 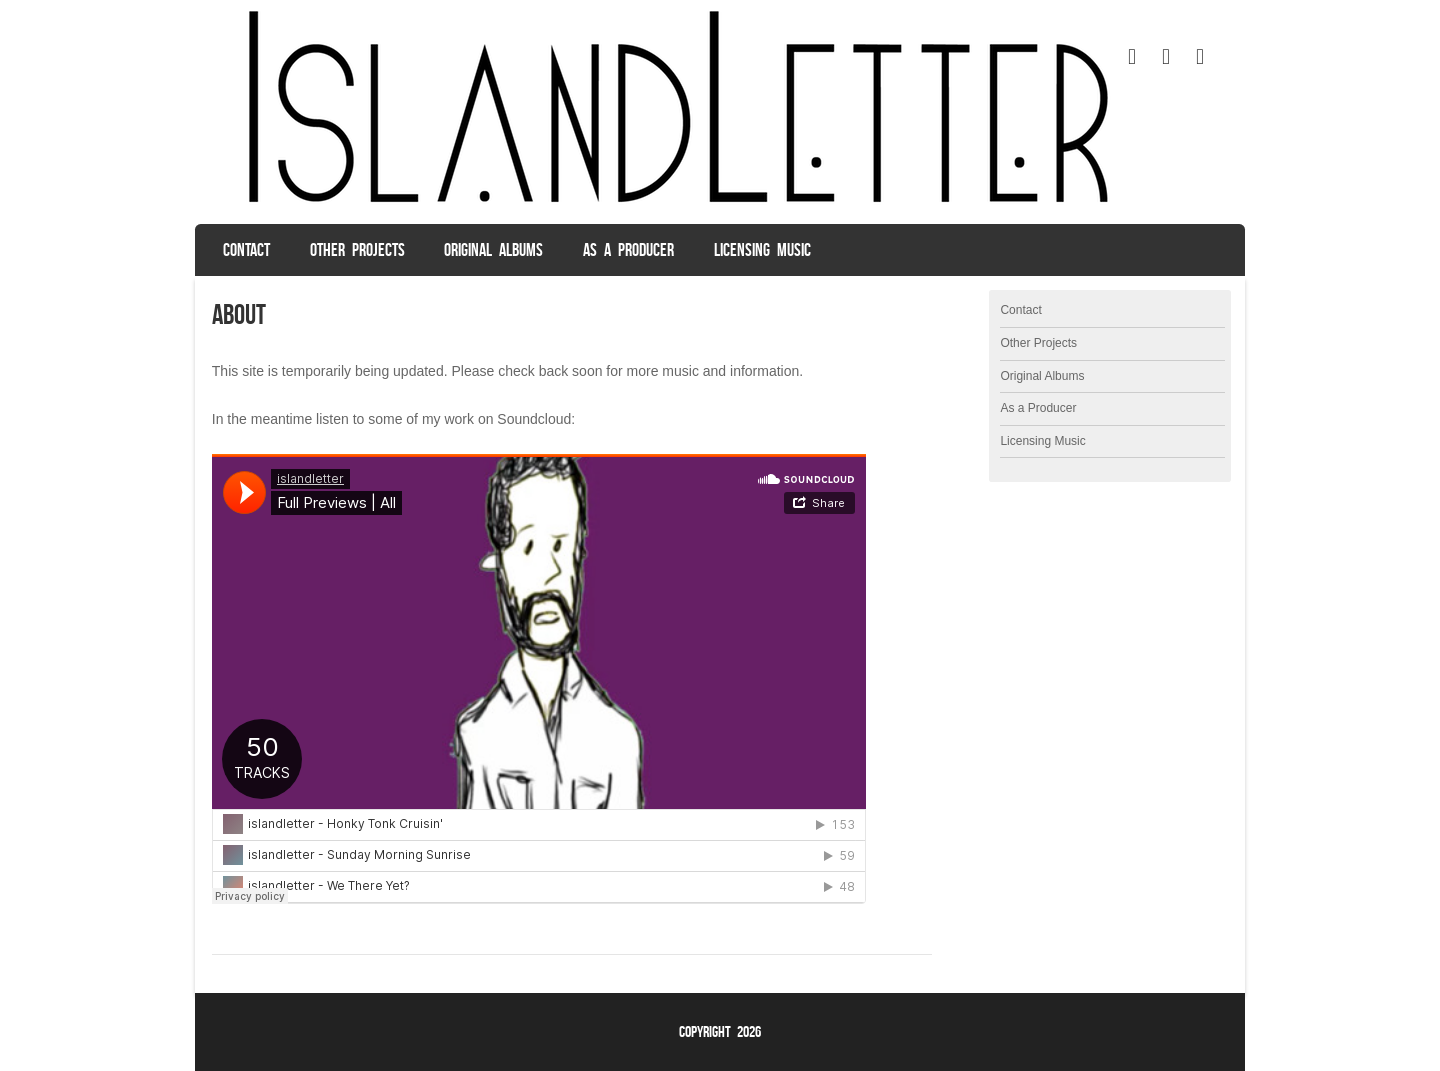 I want to click on Other Projects, so click(x=357, y=250).